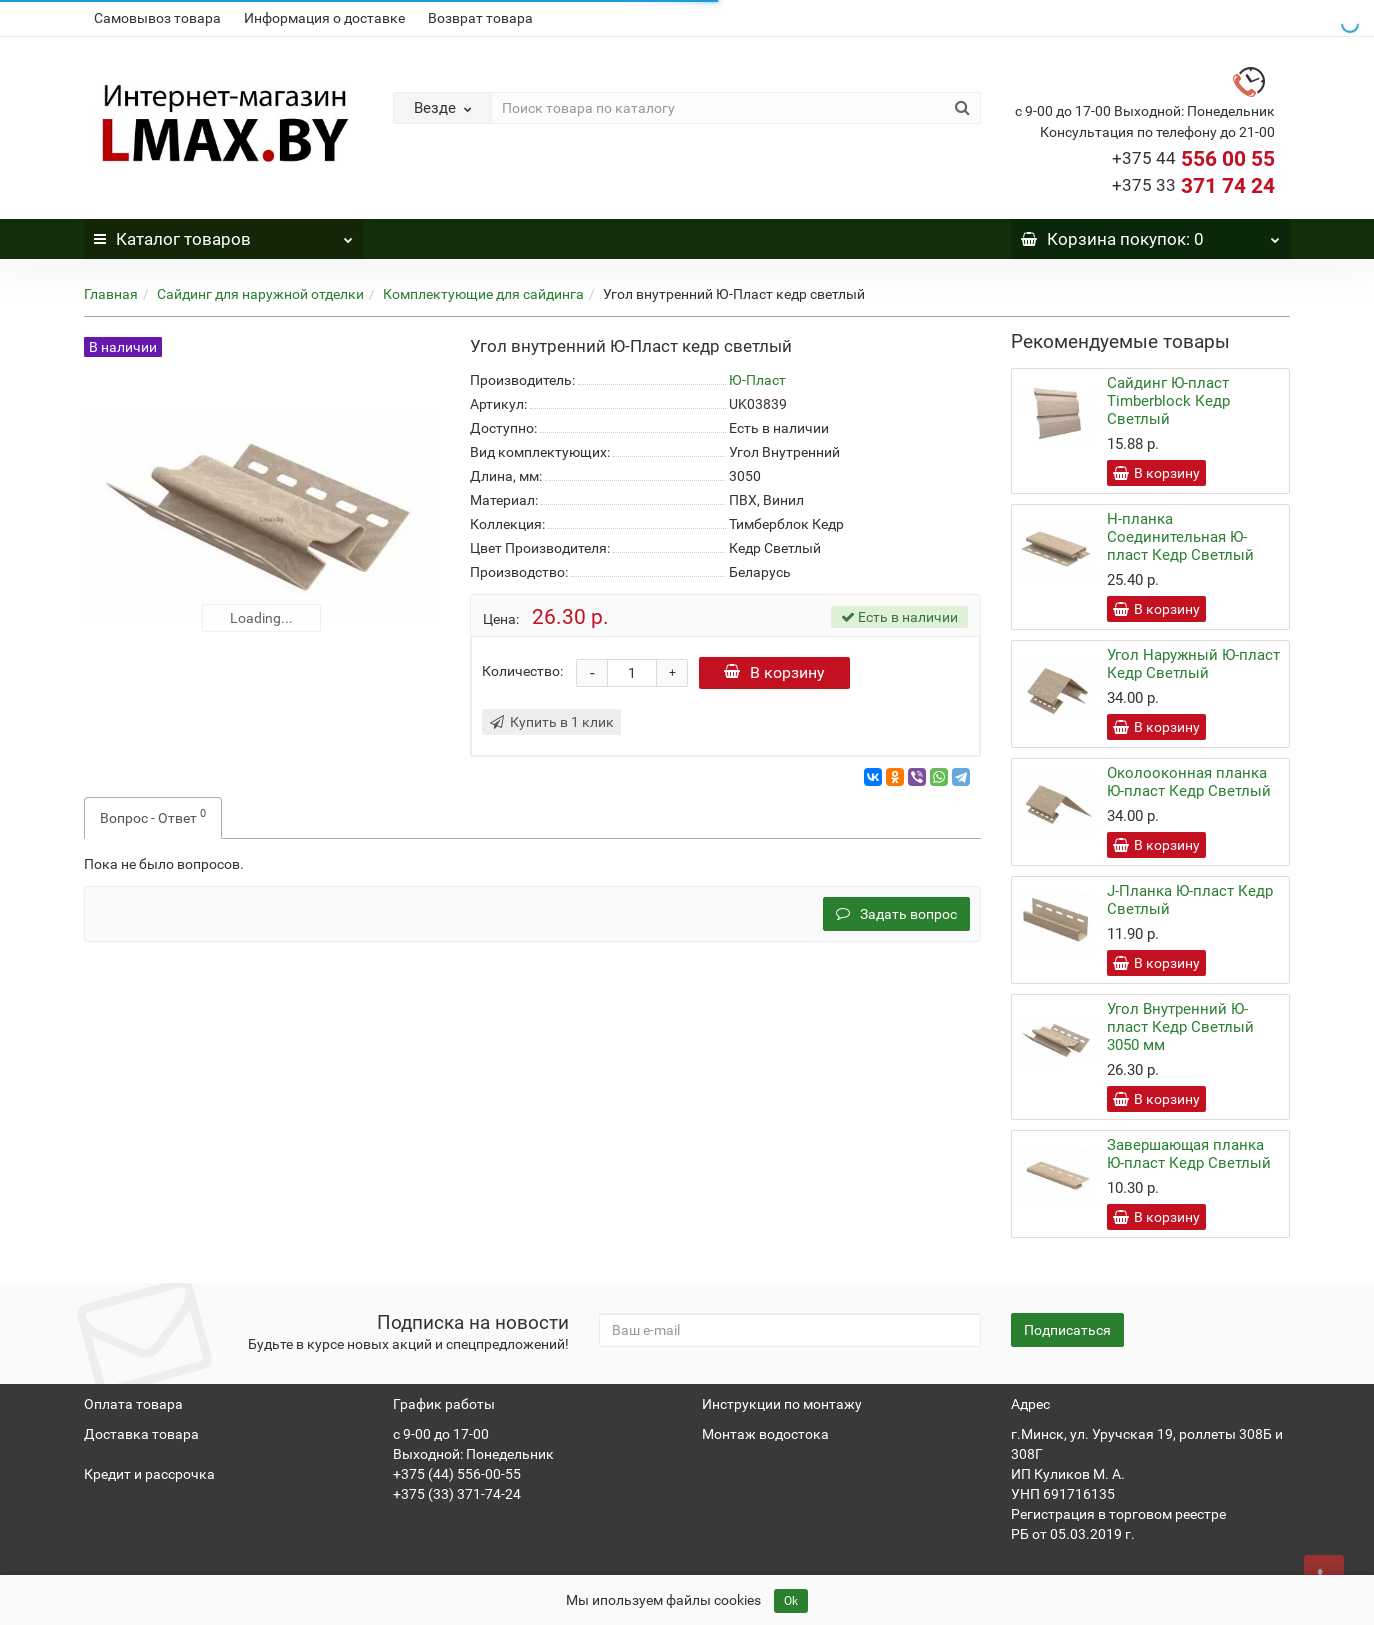 This screenshot has width=1374, height=1625. I want to click on Оплата товара, so click(133, 1404).